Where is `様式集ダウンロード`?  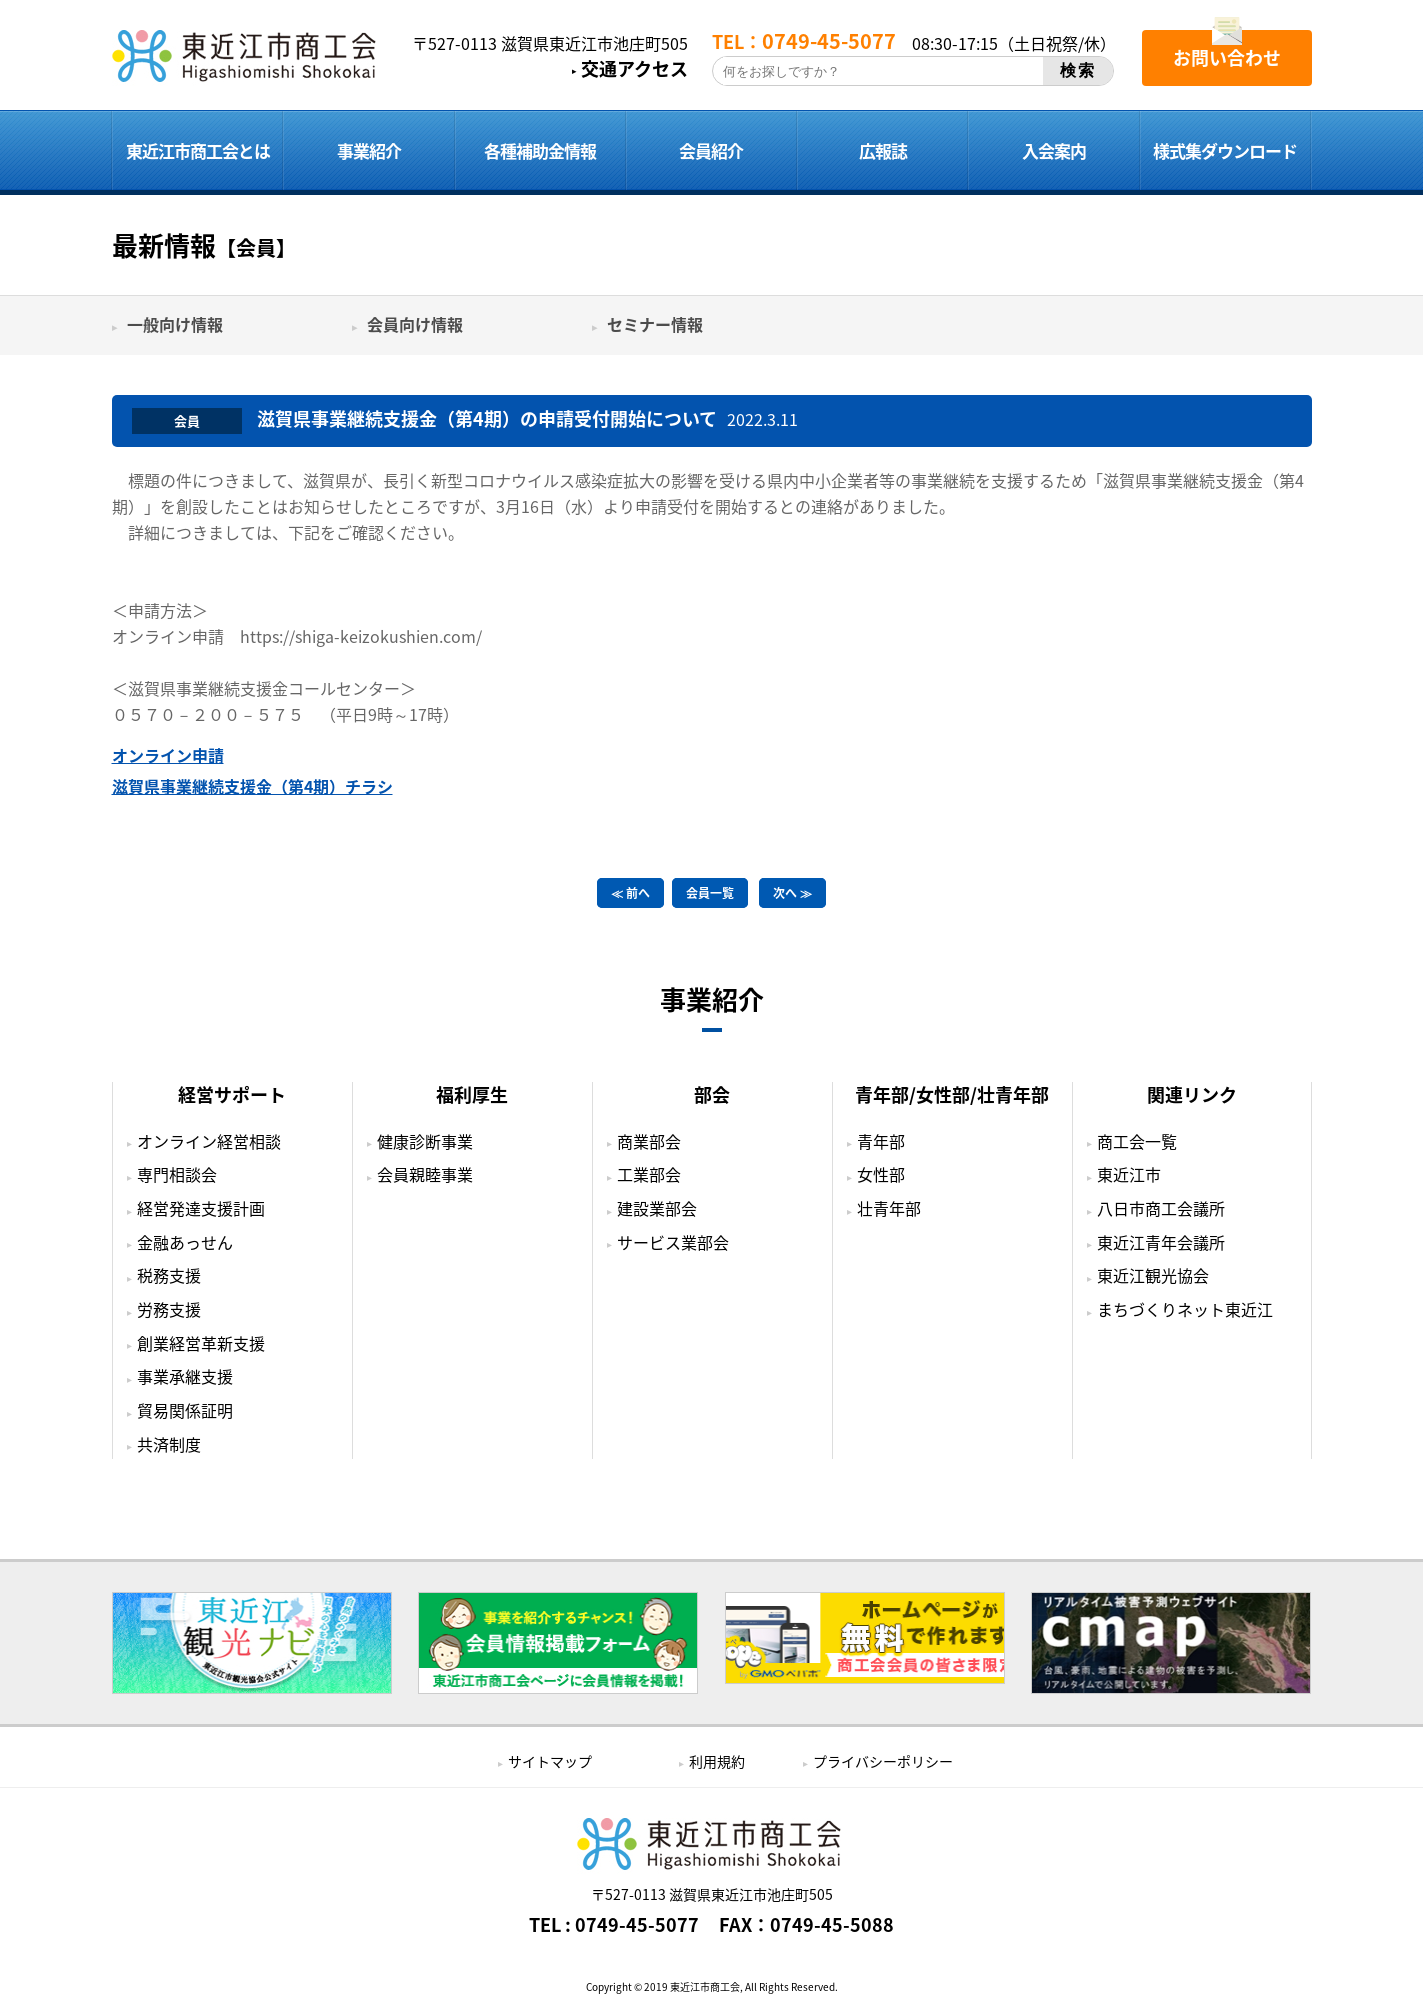 様式集ダウンロード is located at coordinates (1225, 150).